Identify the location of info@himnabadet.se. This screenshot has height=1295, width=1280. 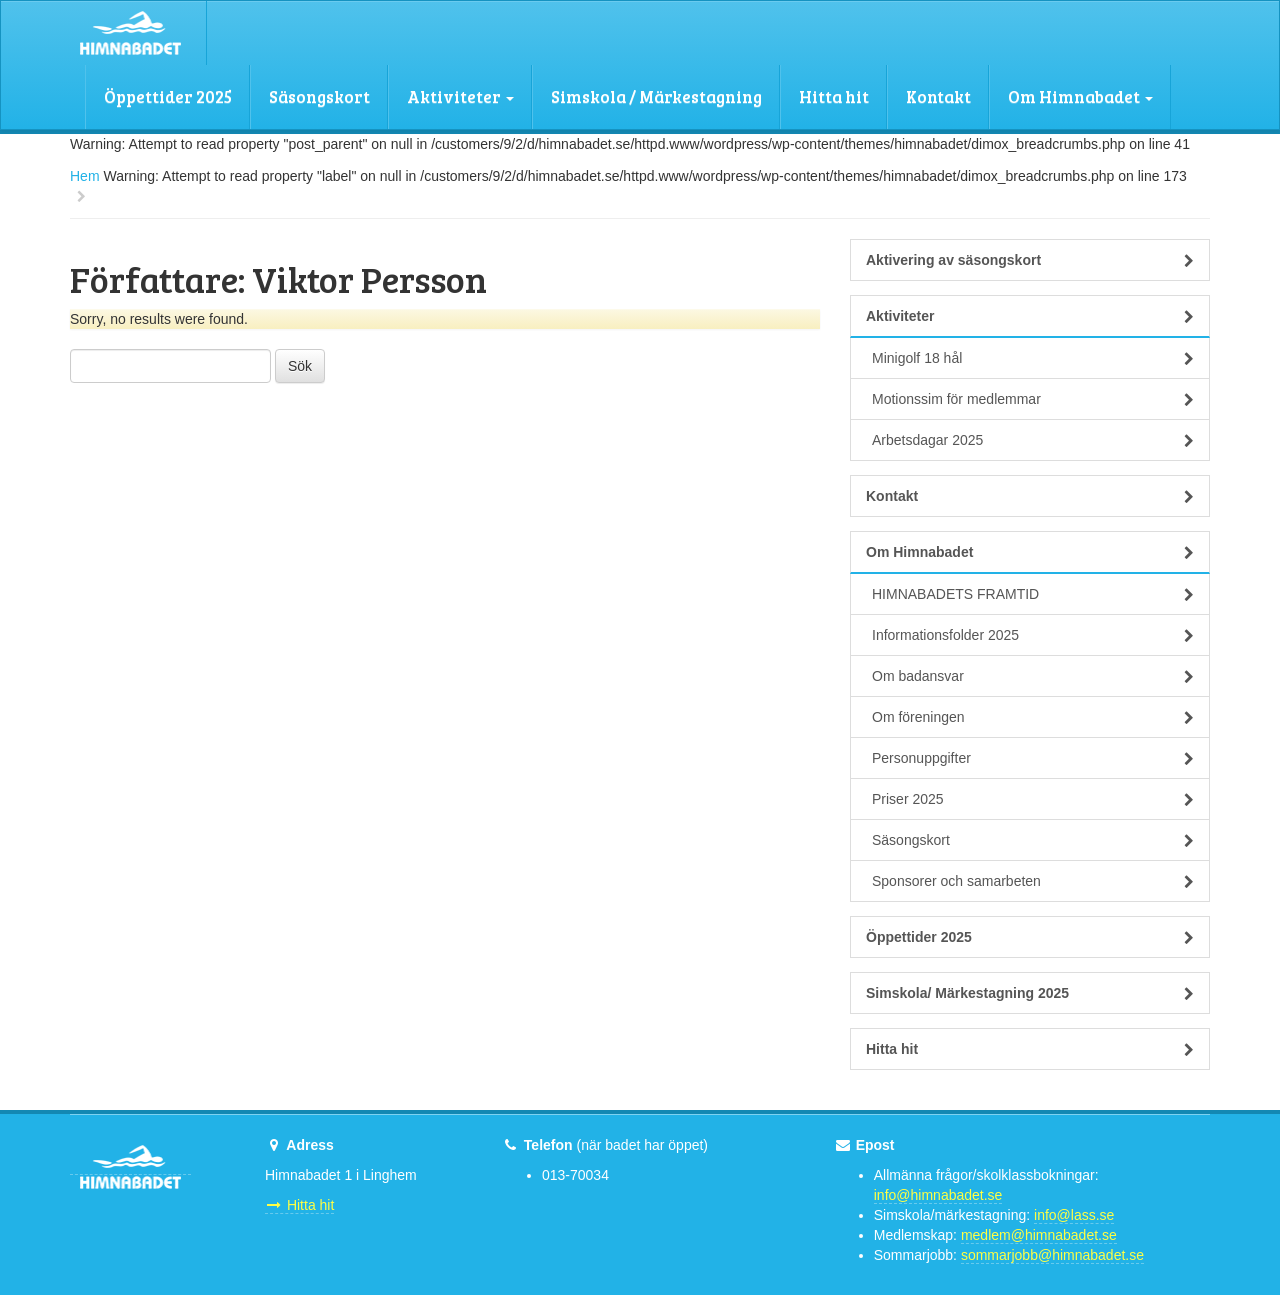
(938, 1195).